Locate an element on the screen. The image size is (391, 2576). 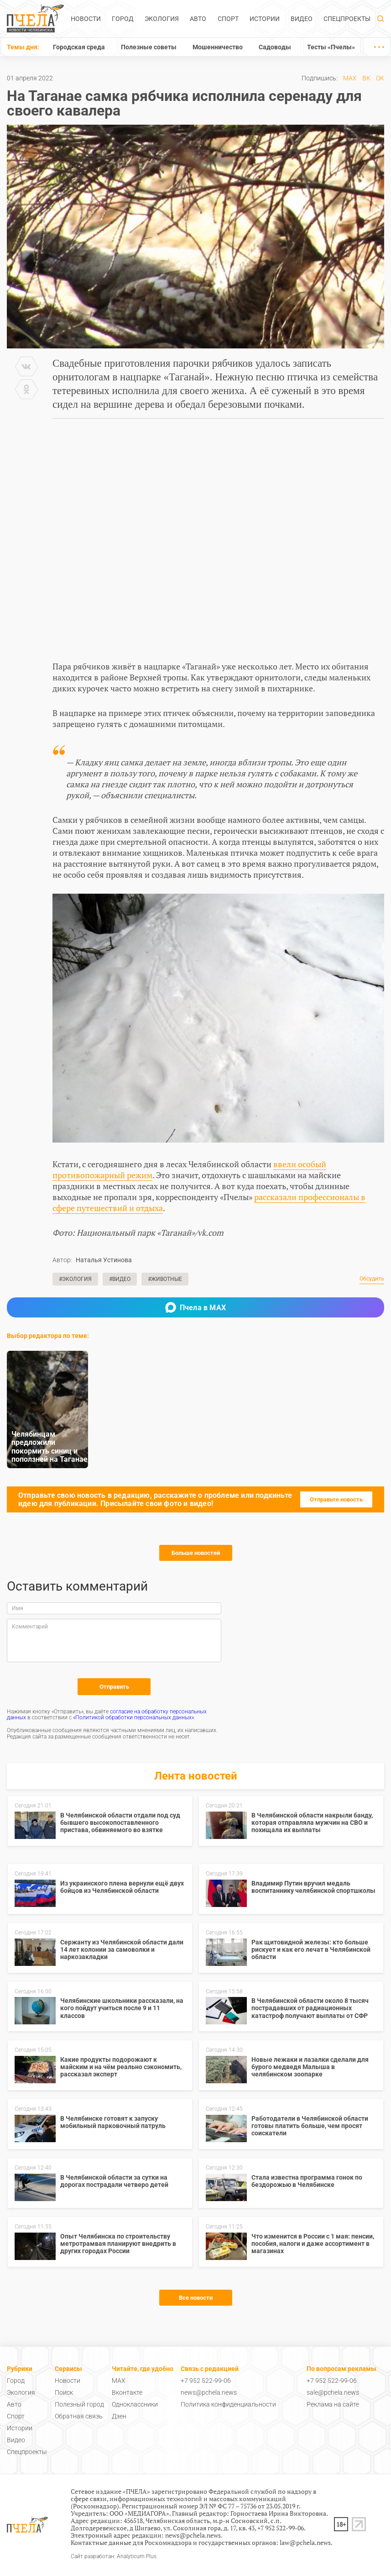
Дзен is located at coordinates (119, 2416).